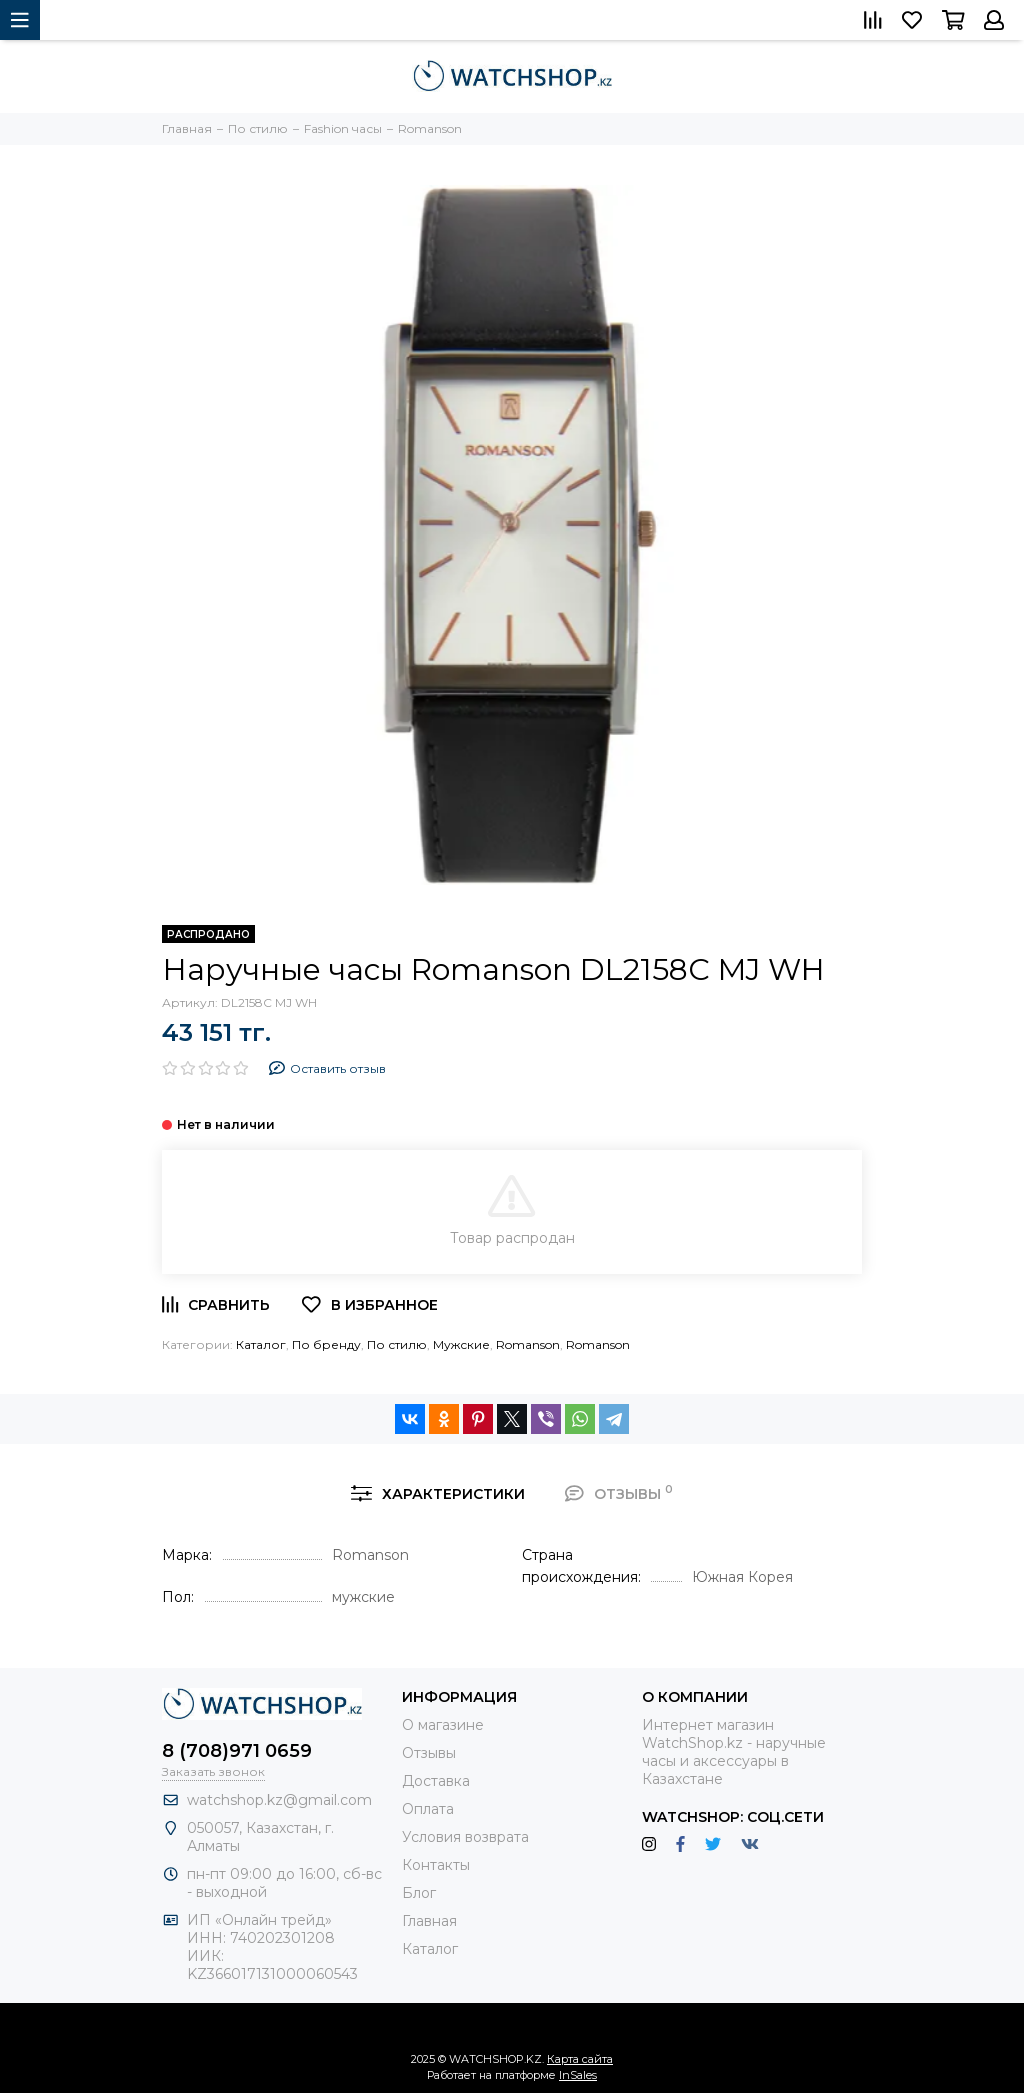 The image size is (1024, 2093). What do you see at coordinates (465, 1837) in the screenshot?
I see `Условия возврата` at bounding box center [465, 1837].